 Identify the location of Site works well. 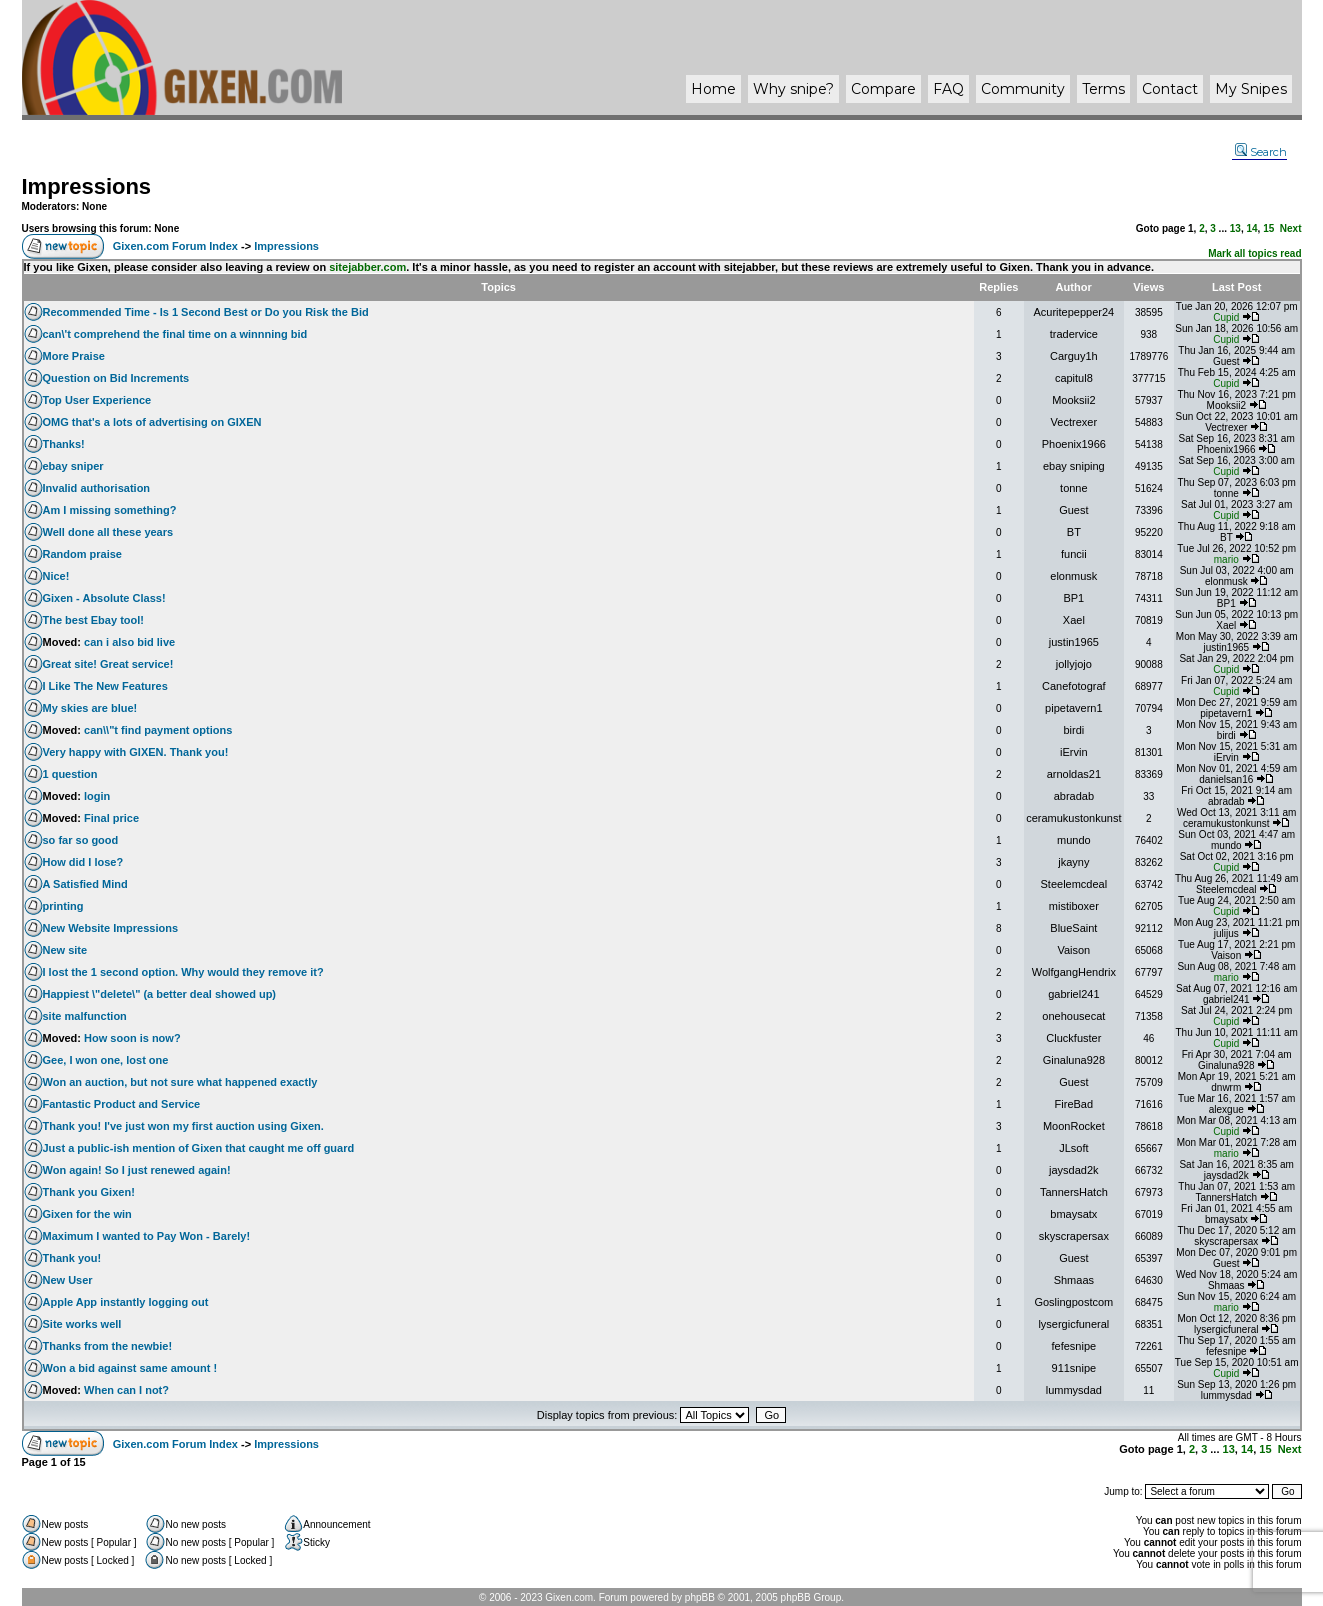
(82, 1324).